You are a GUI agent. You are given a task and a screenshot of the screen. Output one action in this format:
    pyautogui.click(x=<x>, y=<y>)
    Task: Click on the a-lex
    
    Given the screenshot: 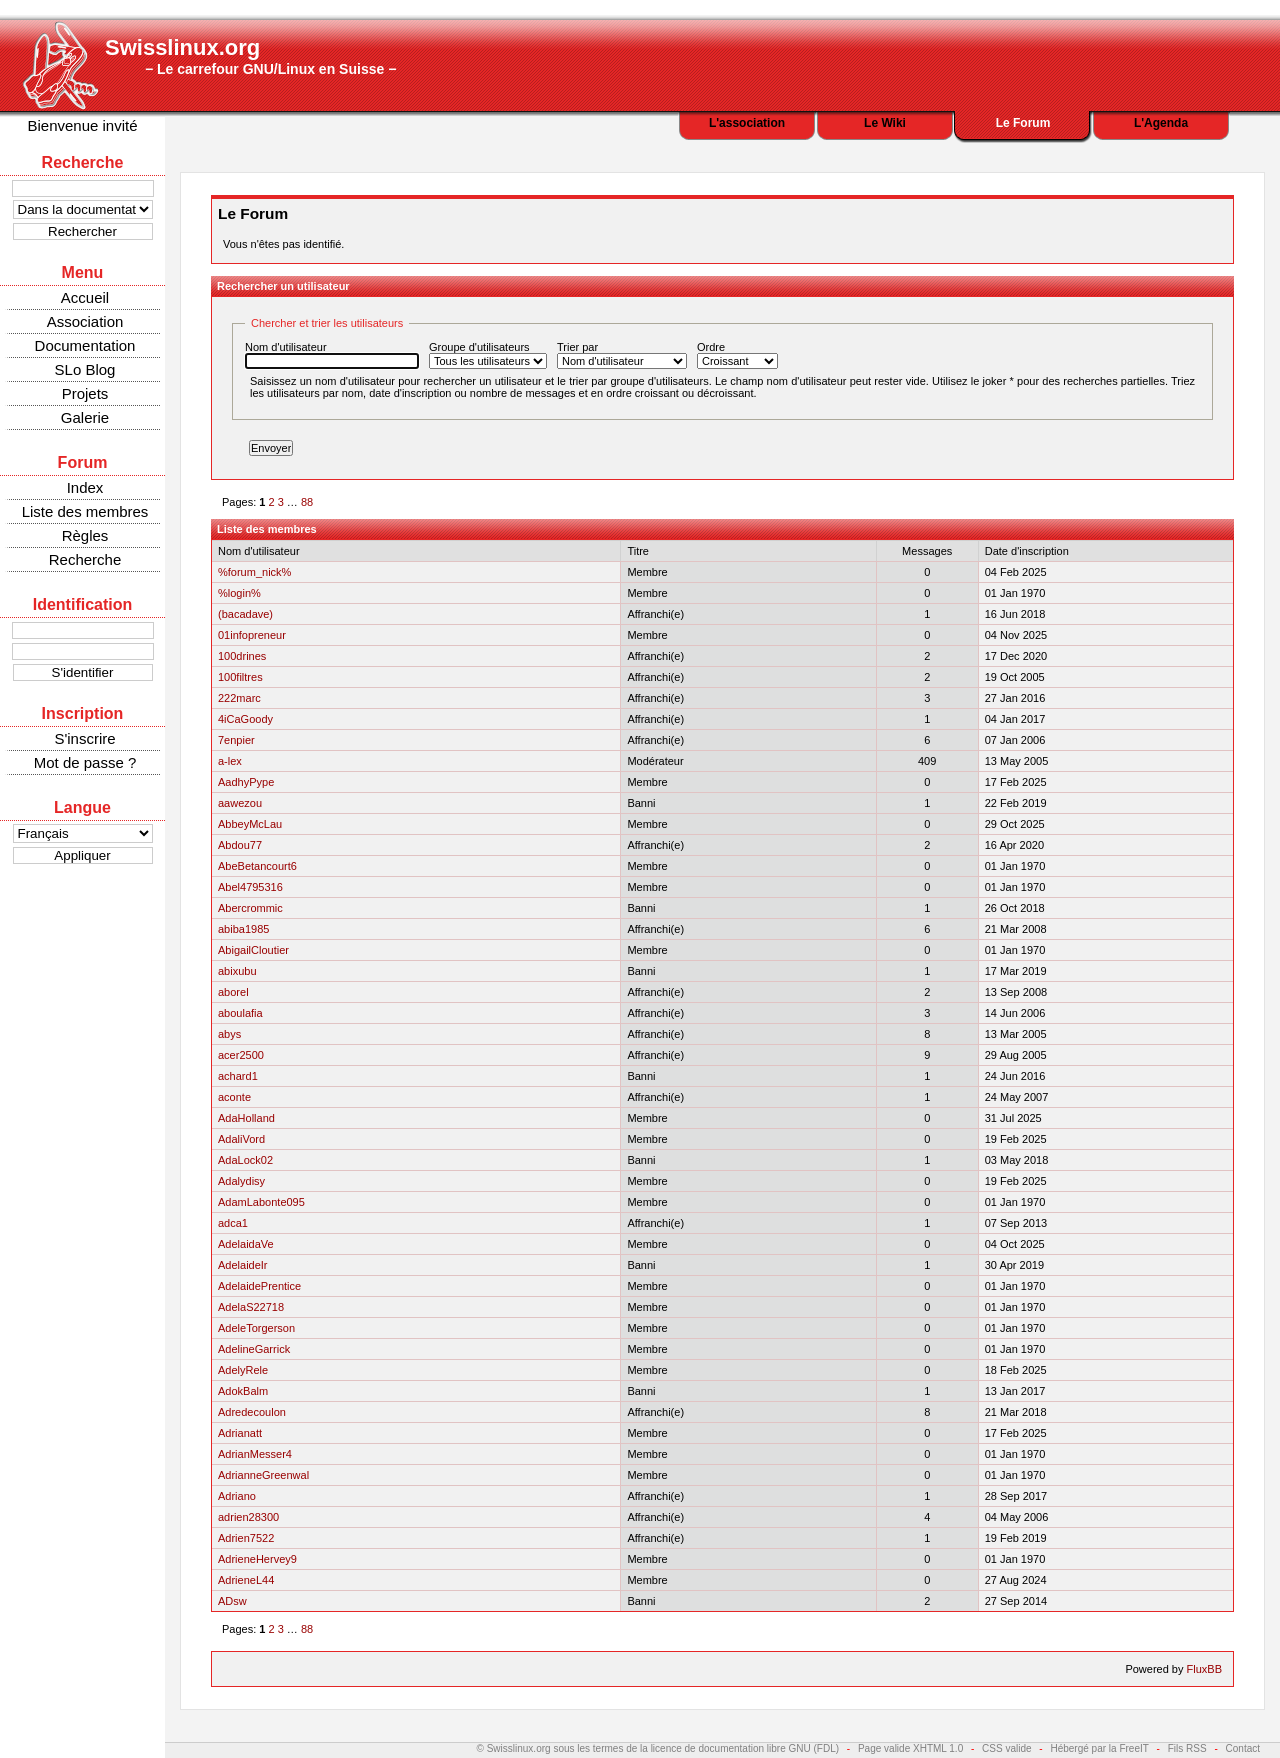 What is the action you would take?
    pyautogui.click(x=230, y=761)
    